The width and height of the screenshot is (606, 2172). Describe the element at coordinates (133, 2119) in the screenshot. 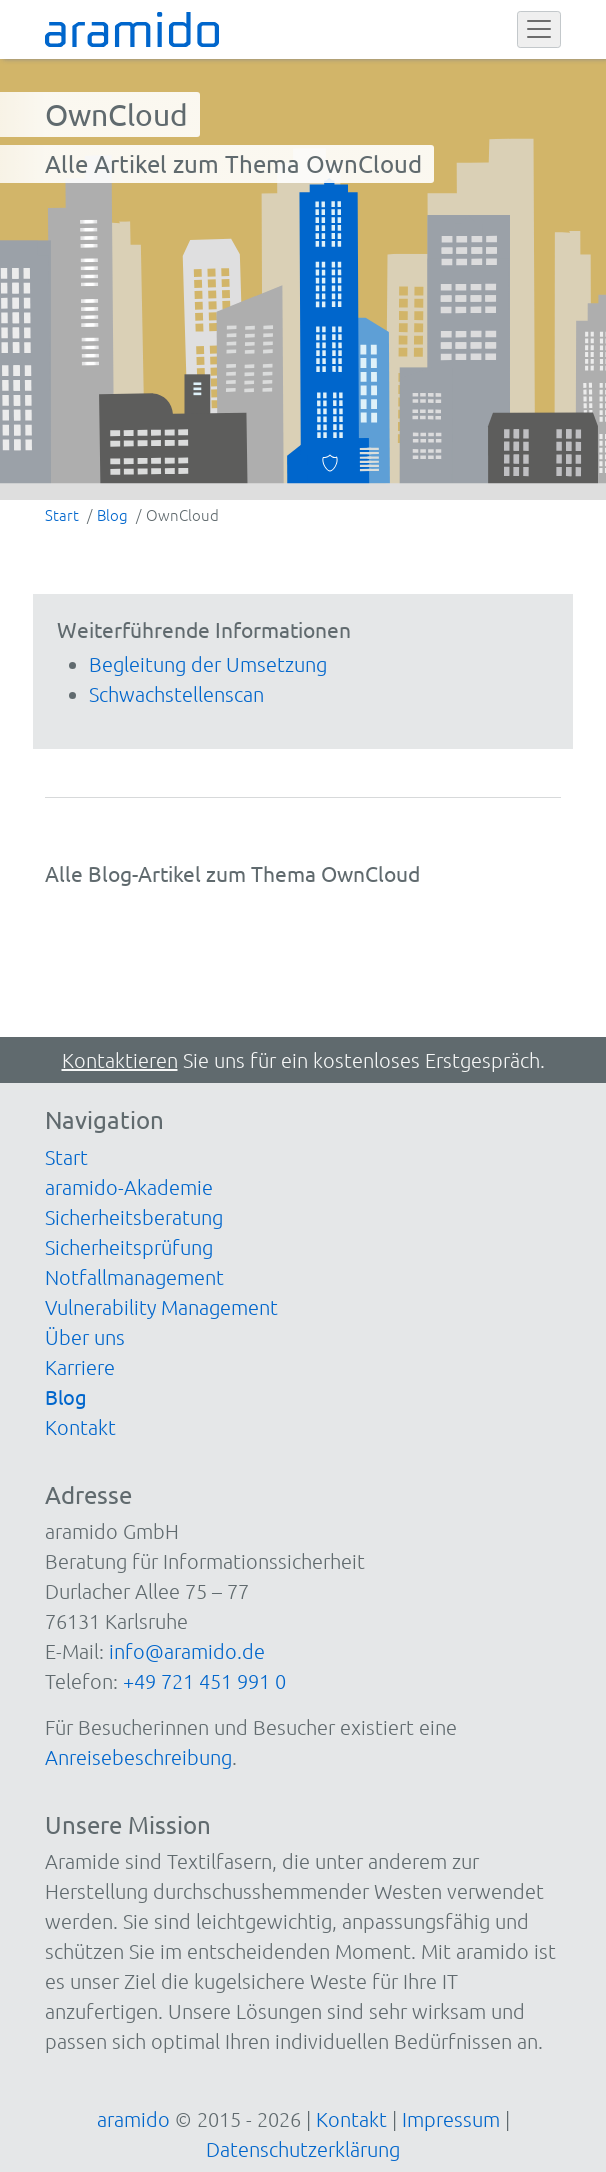

I see `aramido` at that location.